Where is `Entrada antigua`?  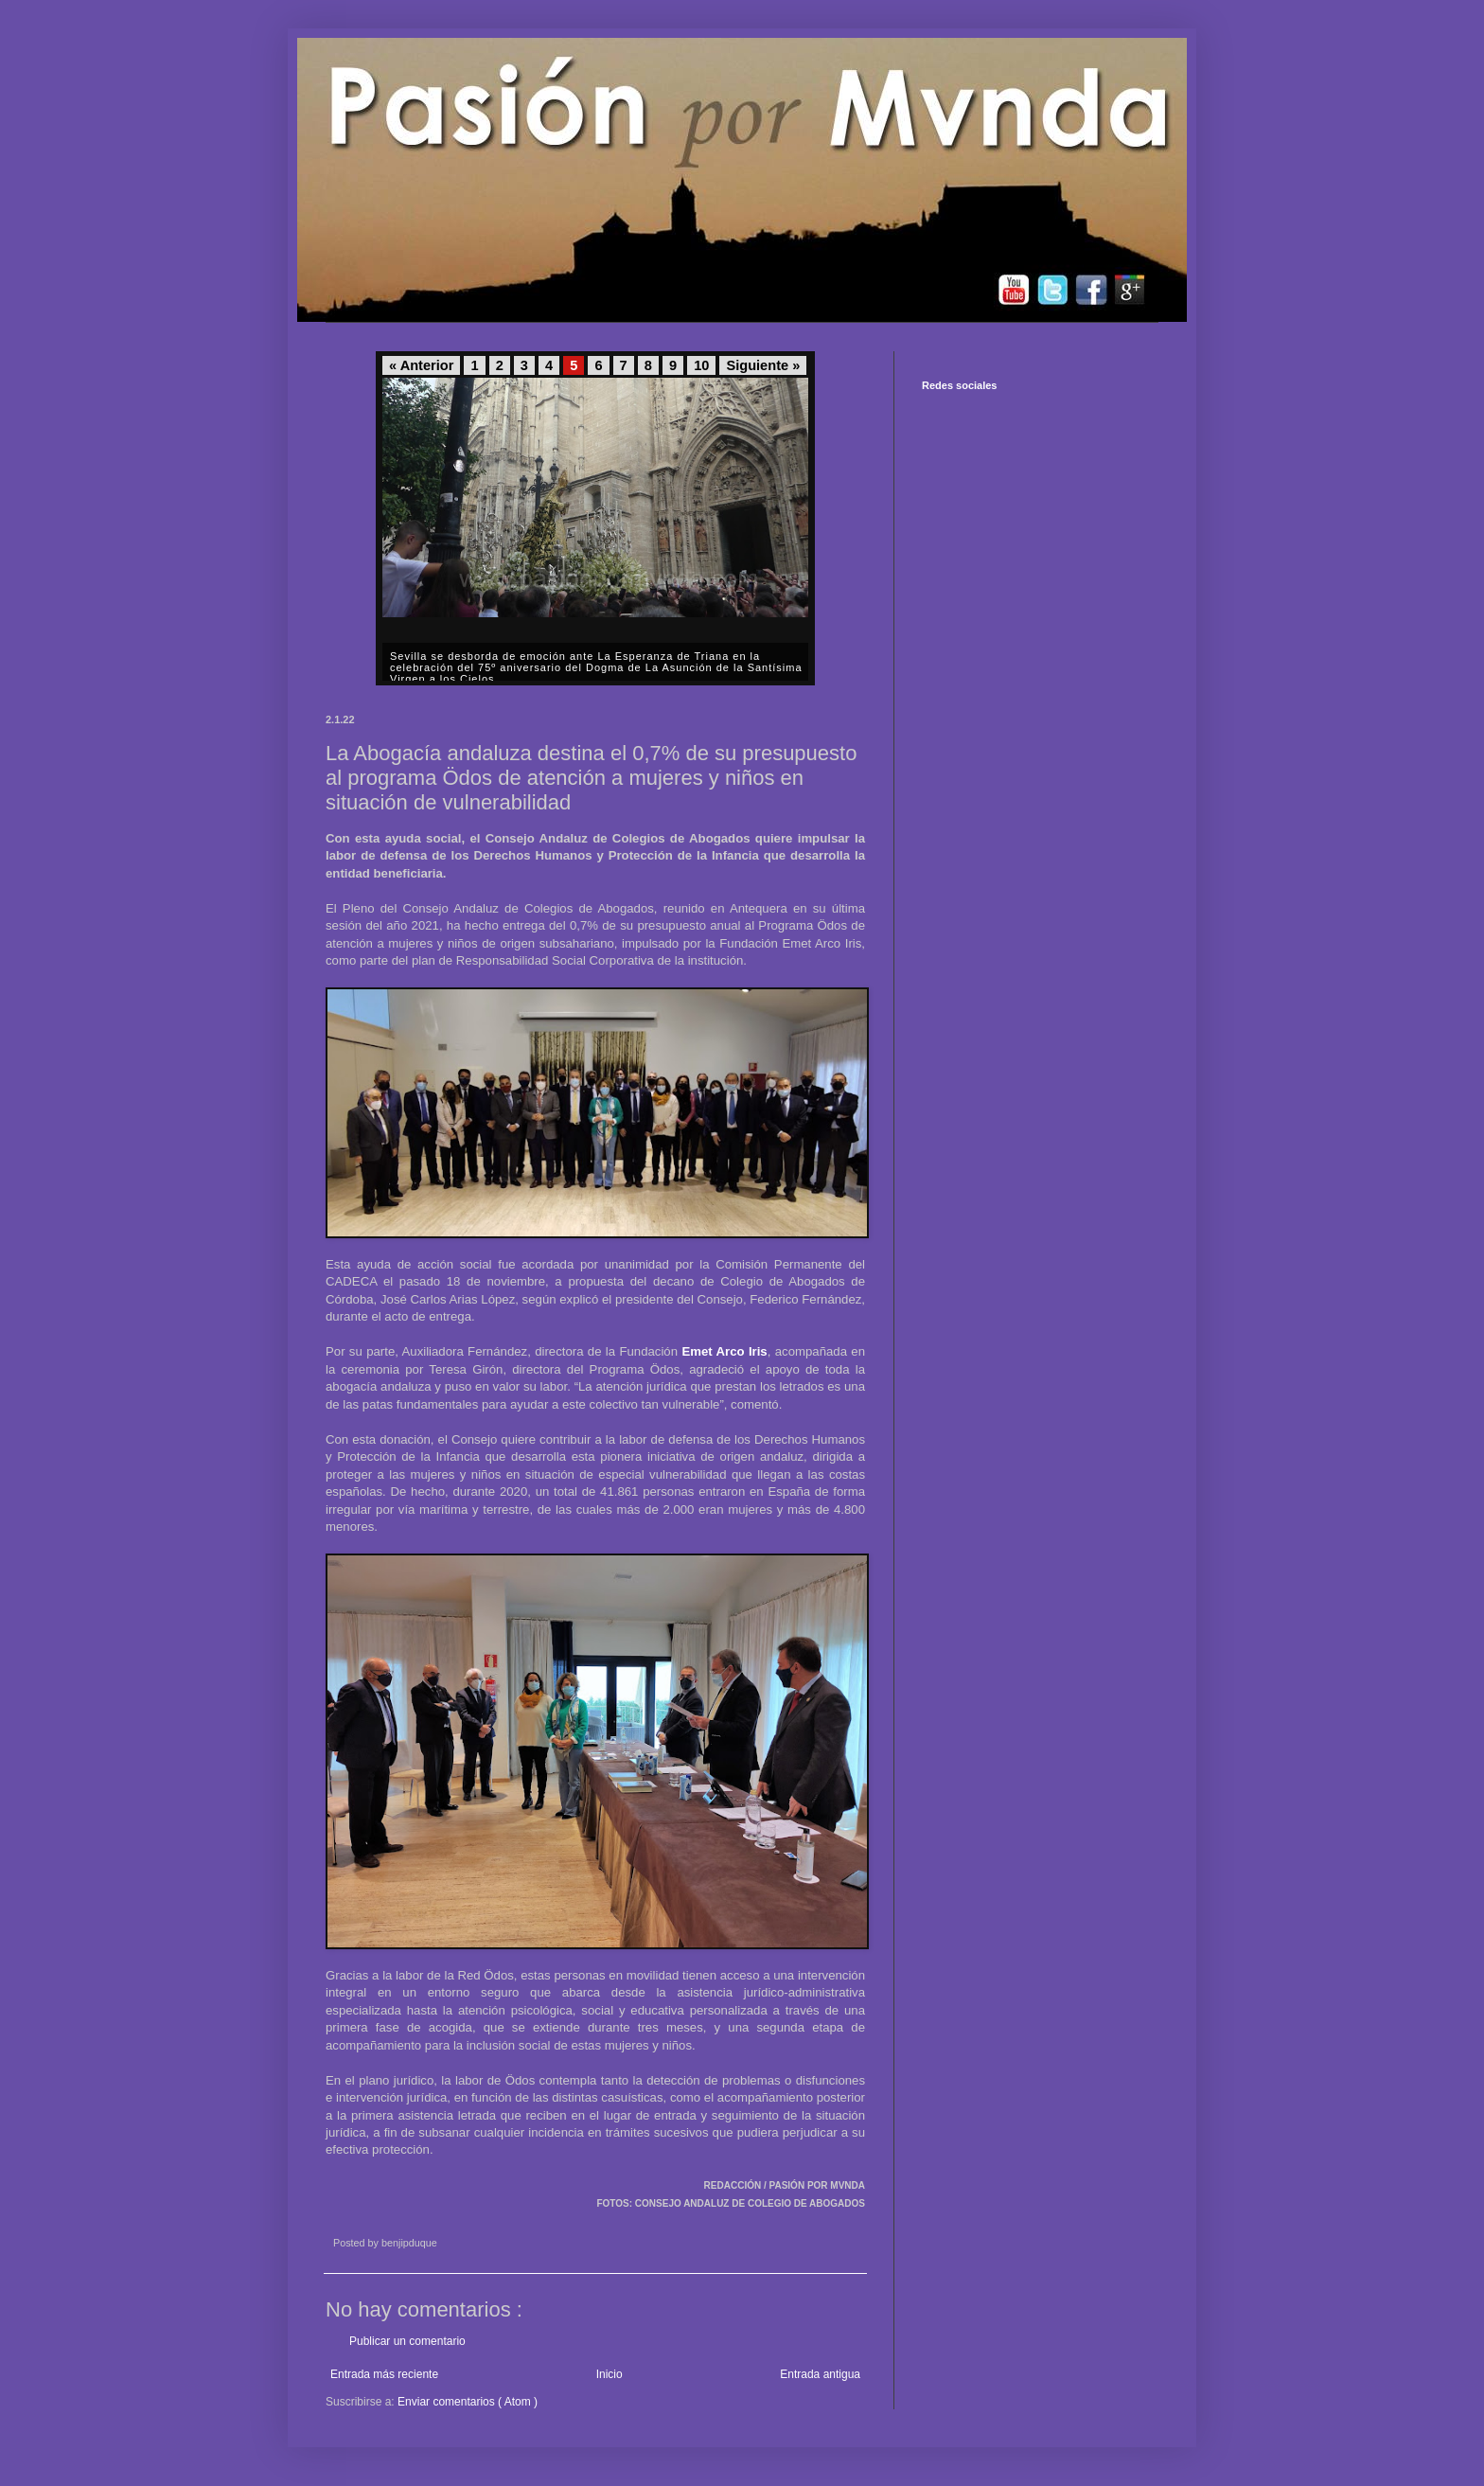
Entrada antigua is located at coordinates (820, 2374).